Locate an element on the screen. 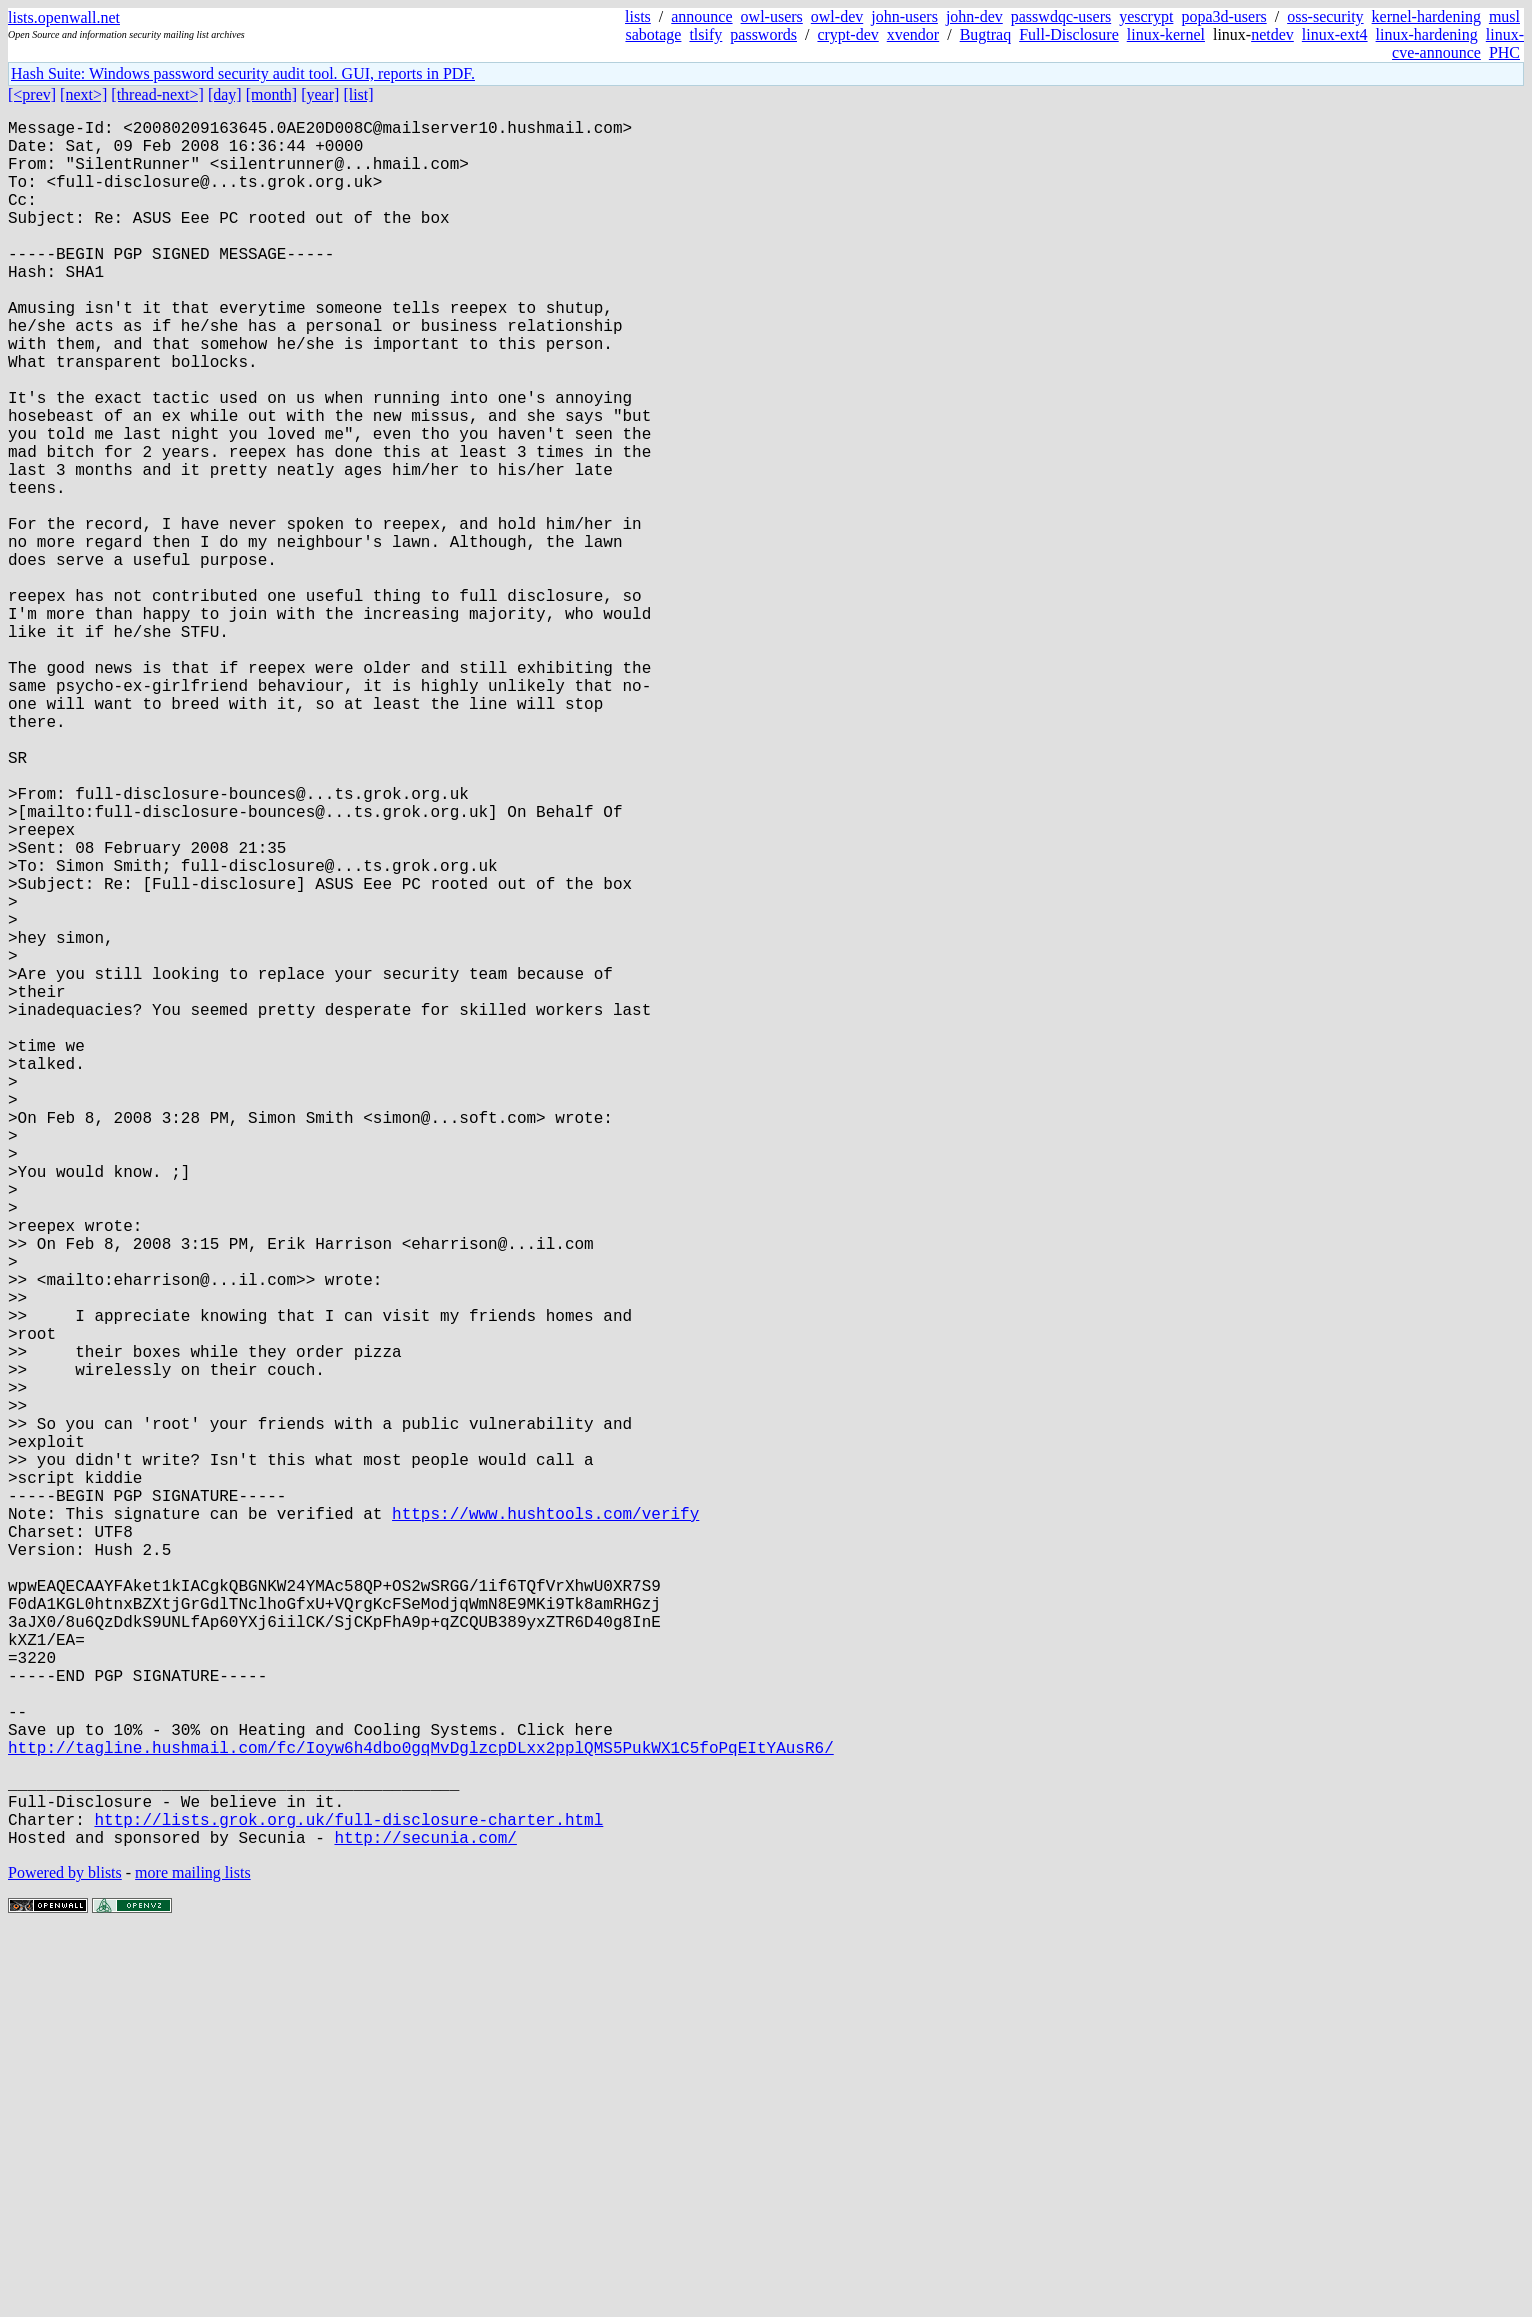  Bugtraq is located at coordinates (986, 34).